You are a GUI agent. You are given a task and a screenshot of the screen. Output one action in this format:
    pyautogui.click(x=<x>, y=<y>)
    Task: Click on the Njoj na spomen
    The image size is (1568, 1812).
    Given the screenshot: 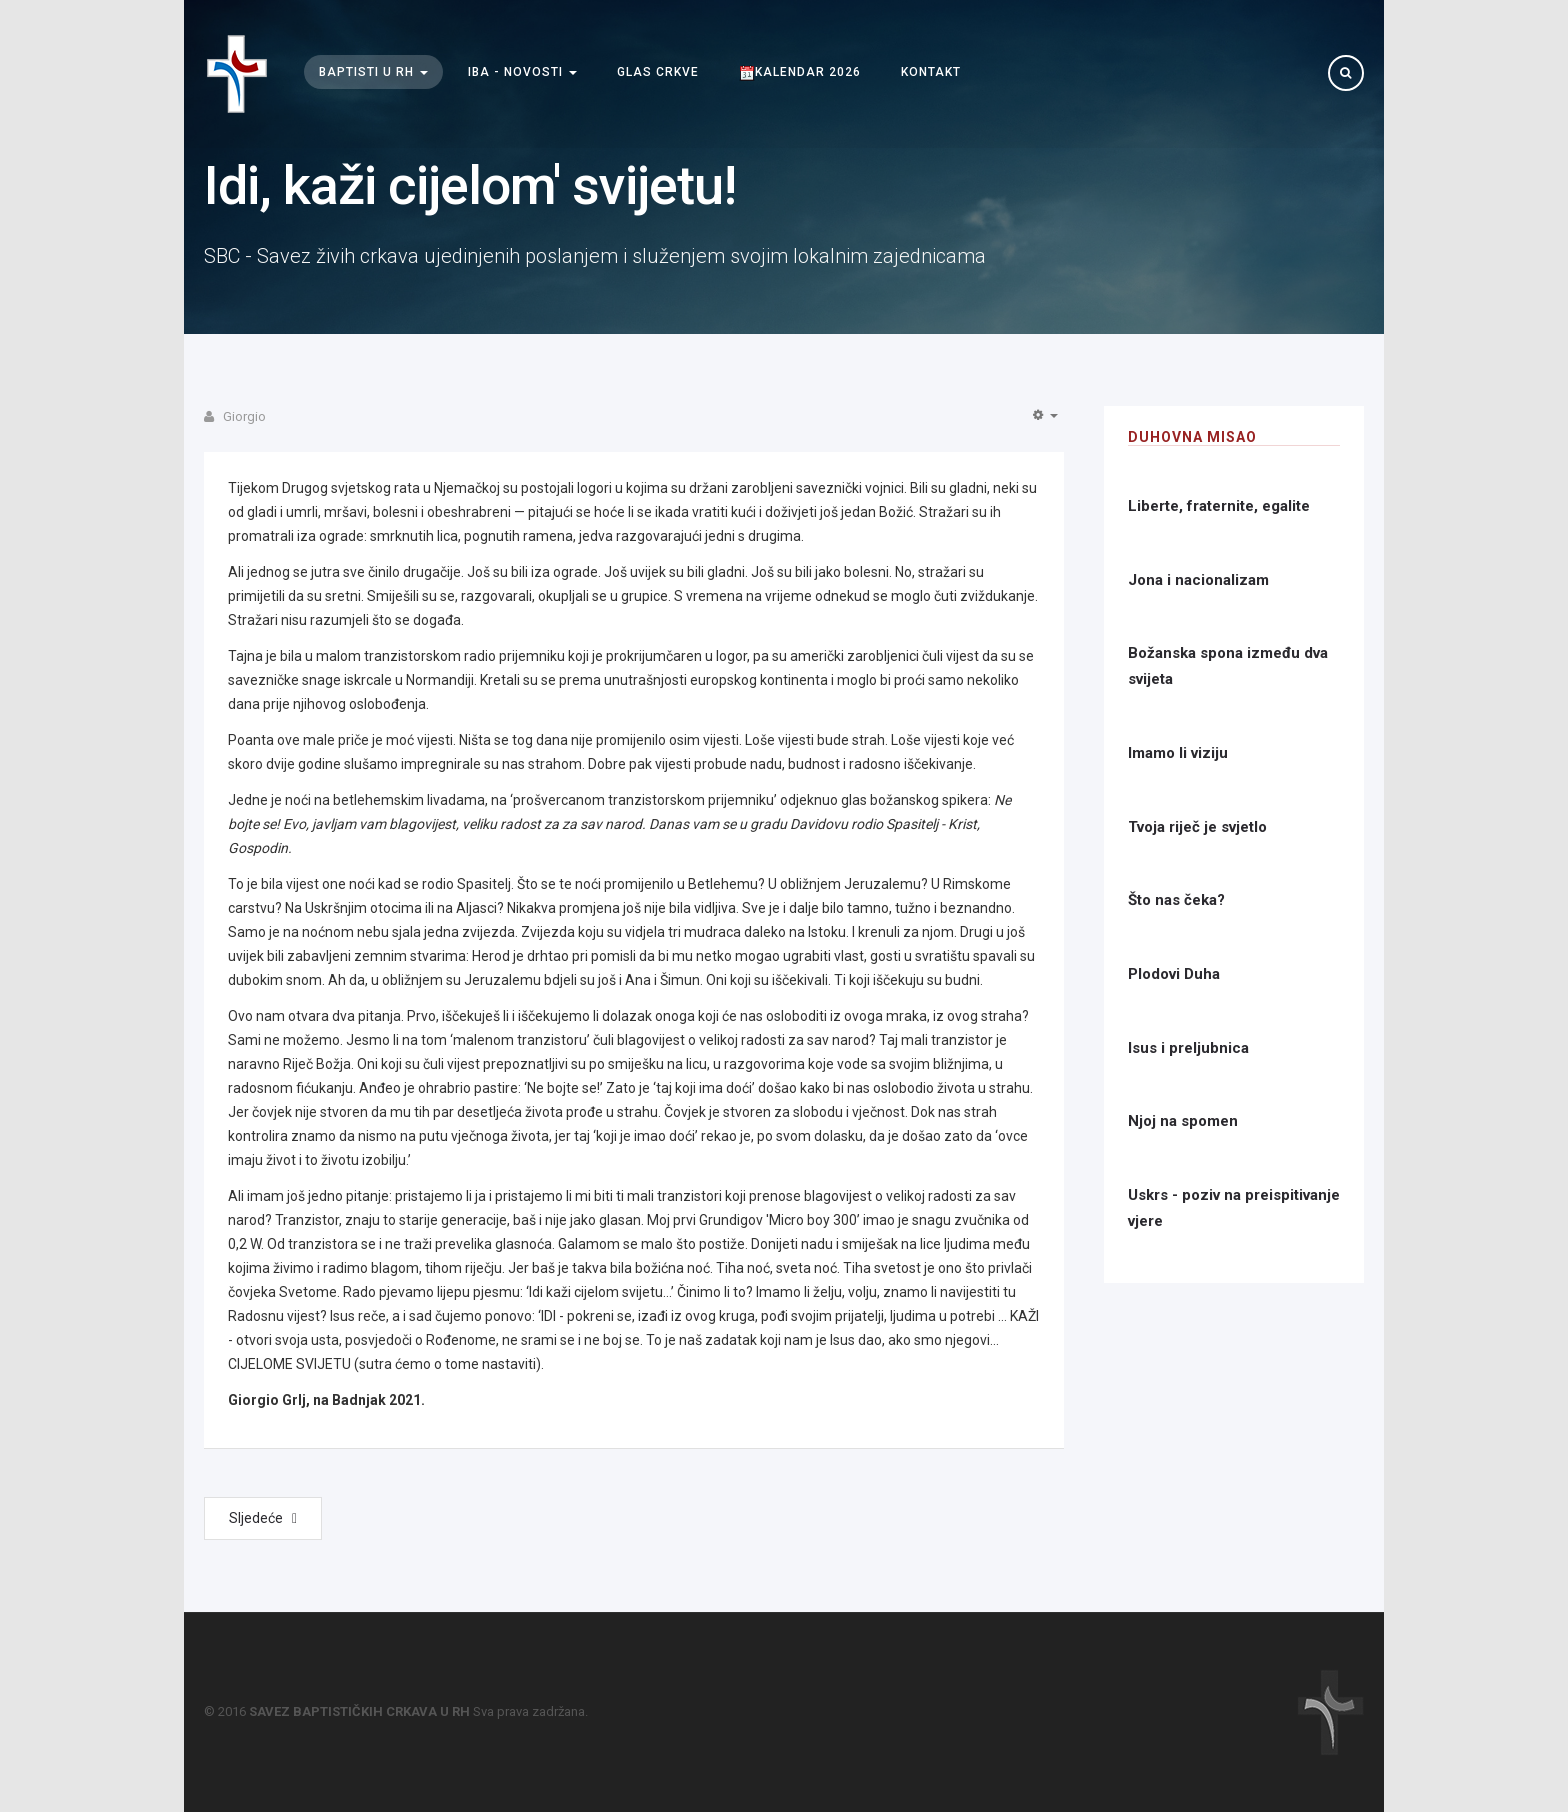 What is the action you would take?
    pyautogui.click(x=1183, y=1121)
    